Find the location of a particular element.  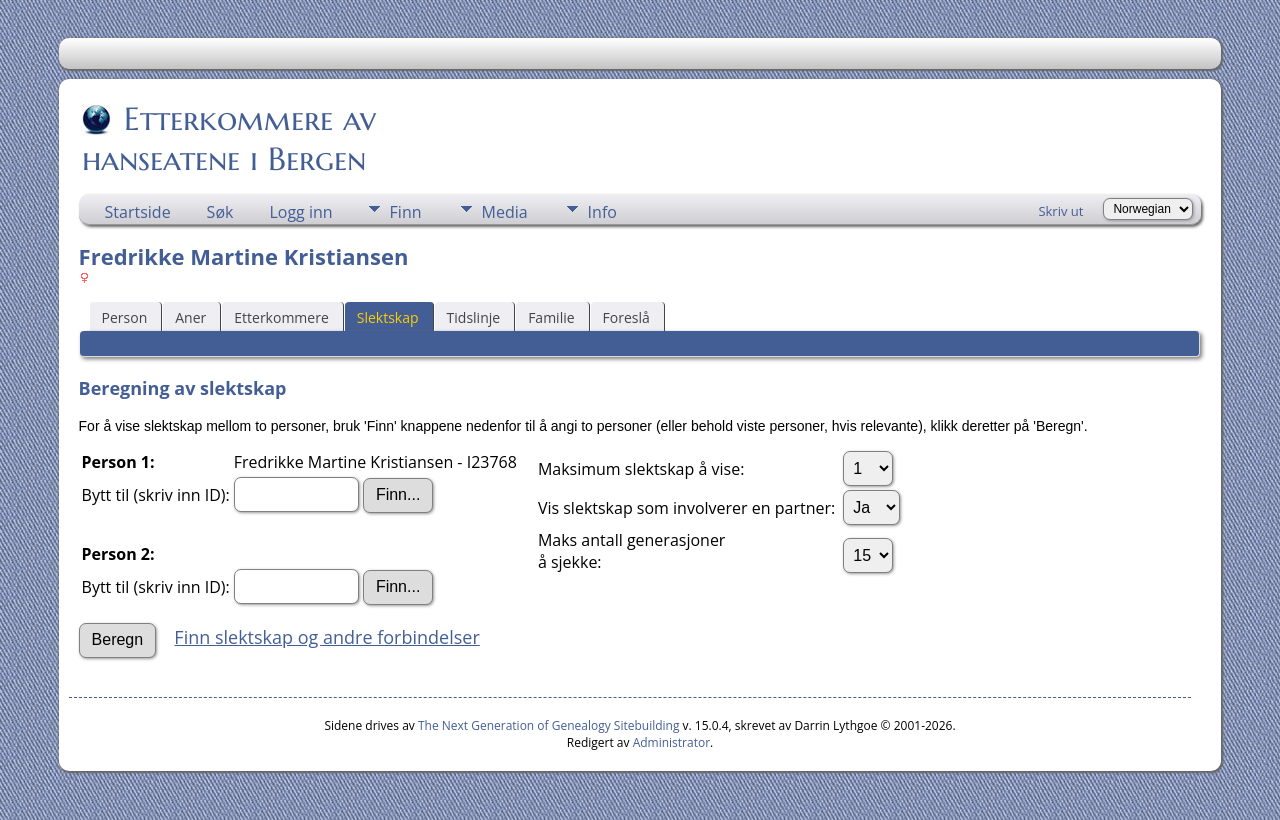

Startside is located at coordinates (138, 212).